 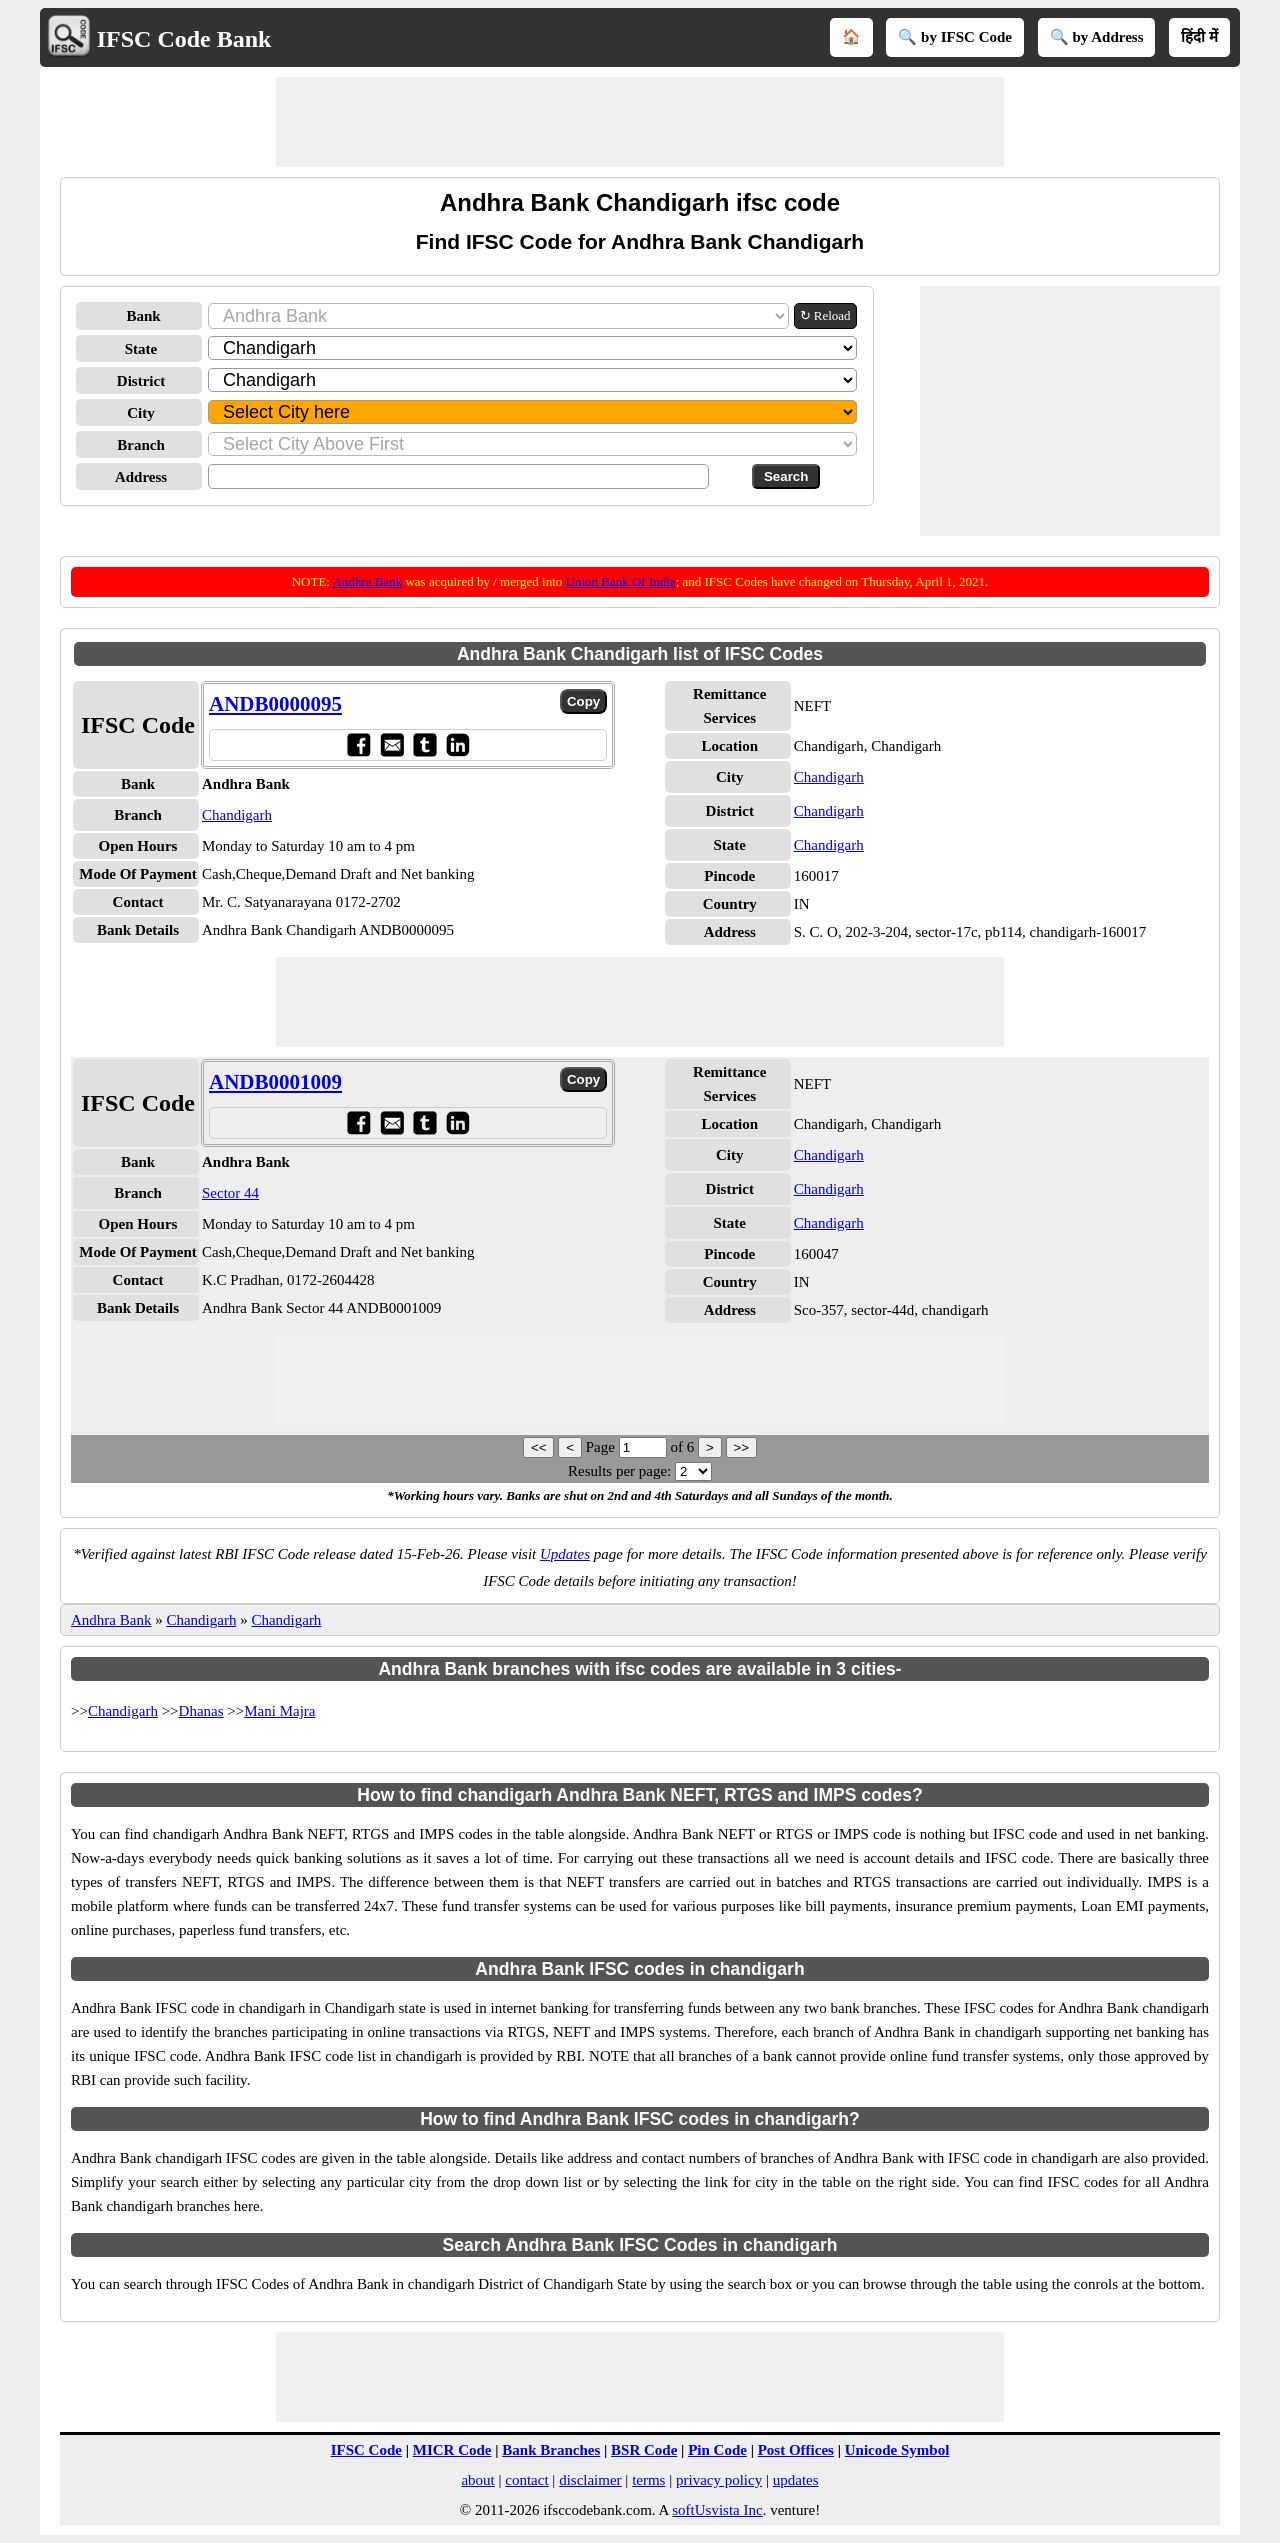 What do you see at coordinates (279, 1711) in the screenshot?
I see `Mani Majra` at bounding box center [279, 1711].